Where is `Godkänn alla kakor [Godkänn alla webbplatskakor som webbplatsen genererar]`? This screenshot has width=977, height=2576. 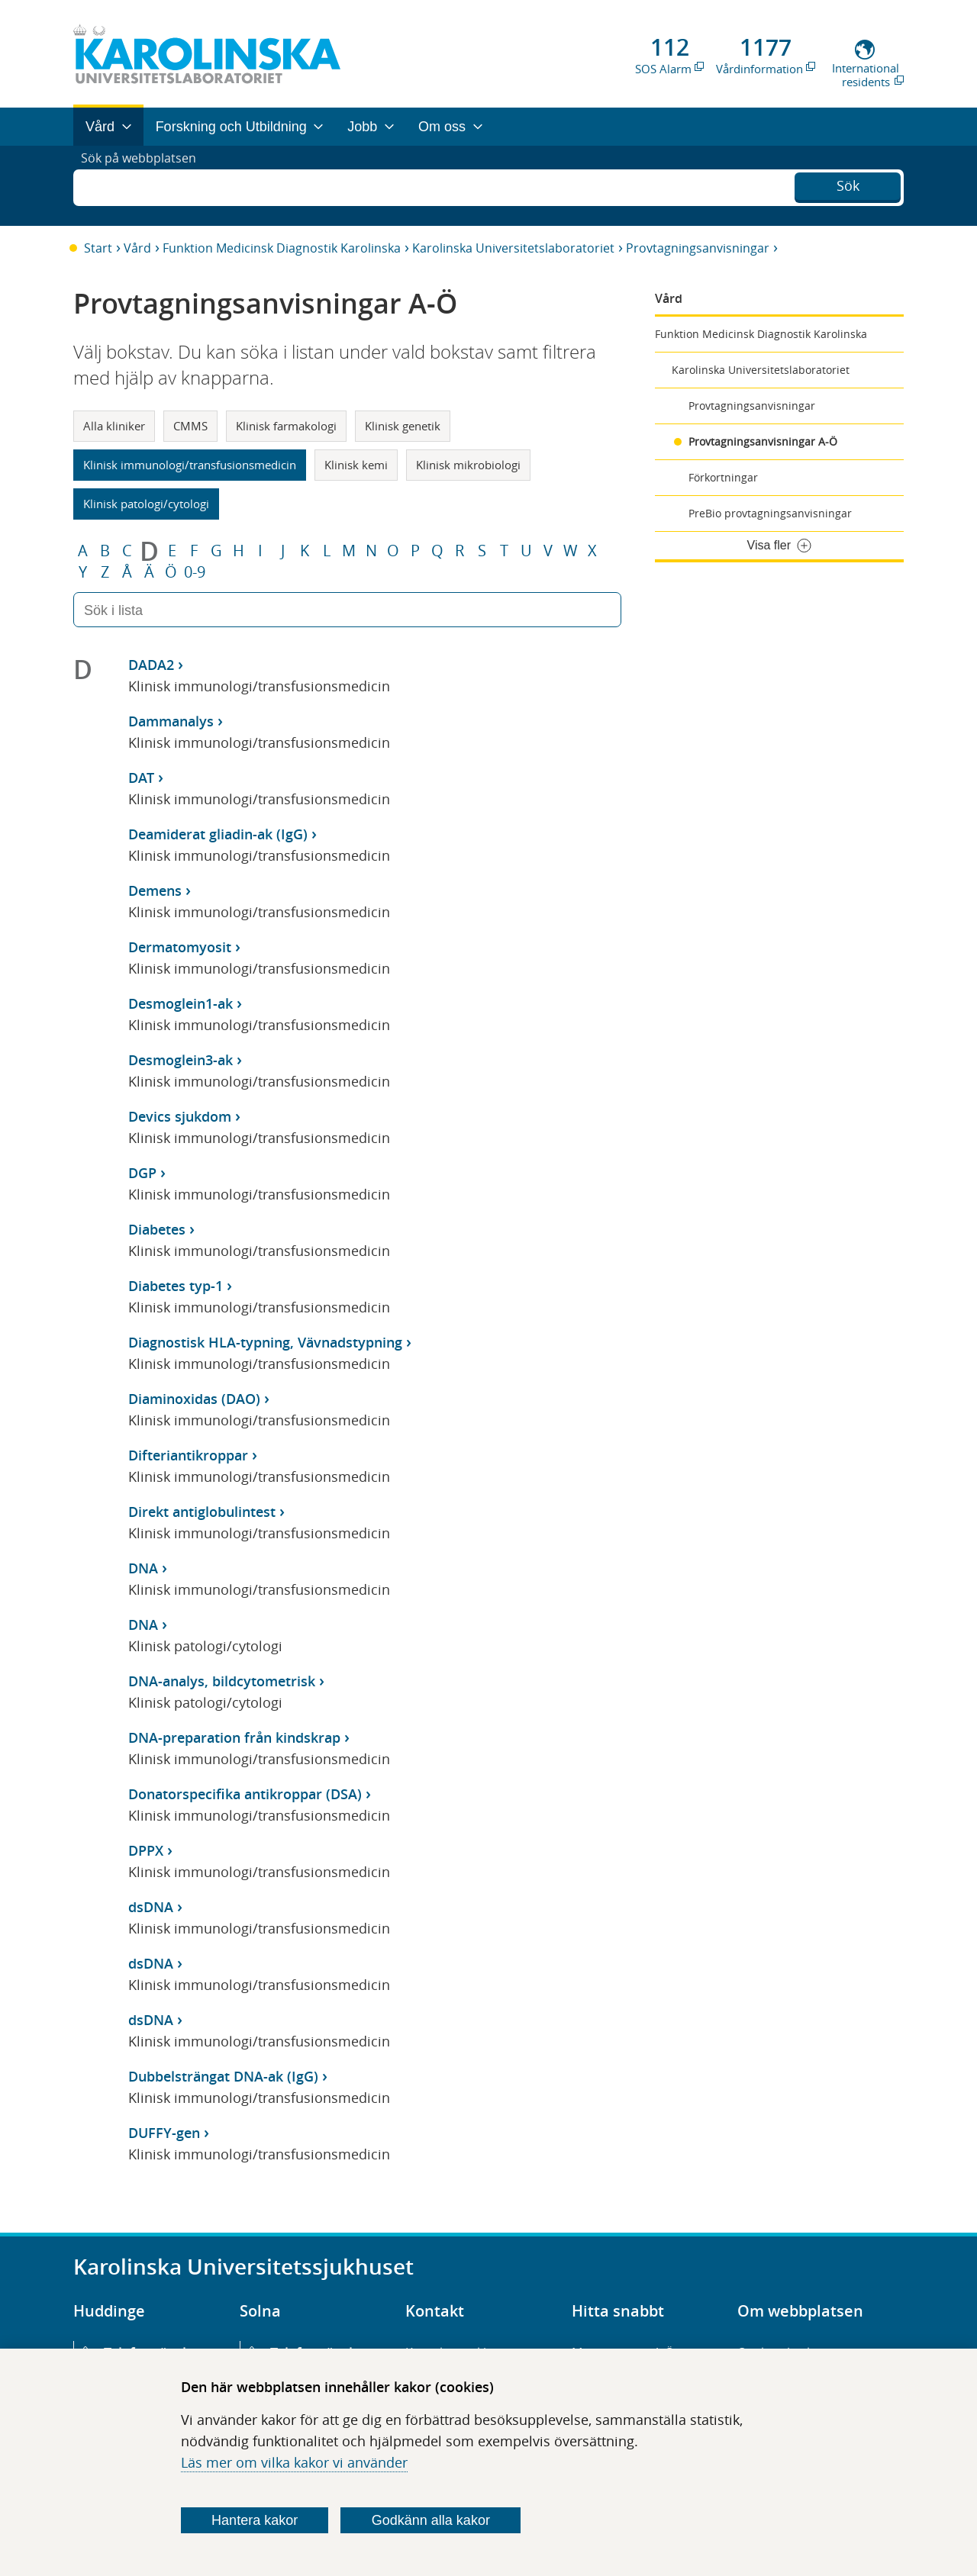 Godkänn alla kakor [Godkänn alla webbplatskakor som webbplatsen genererar] is located at coordinates (431, 2520).